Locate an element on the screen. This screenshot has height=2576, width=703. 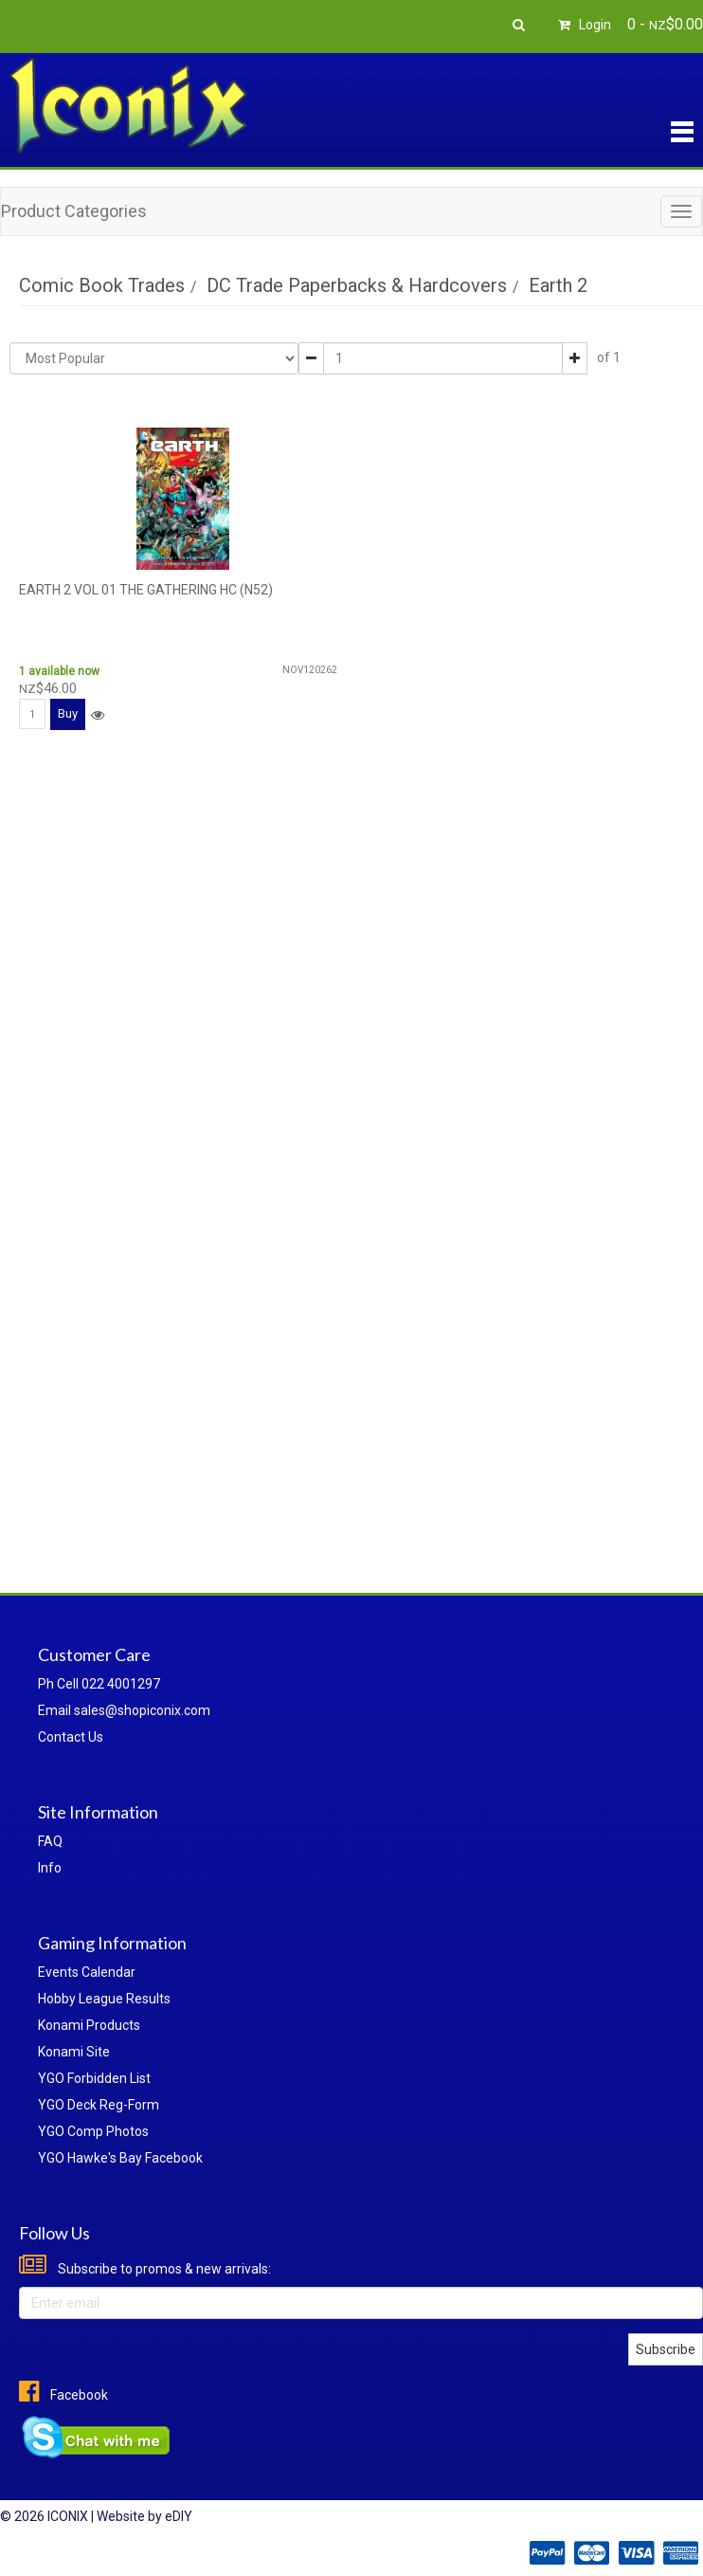
Buy is located at coordinates (68, 713).